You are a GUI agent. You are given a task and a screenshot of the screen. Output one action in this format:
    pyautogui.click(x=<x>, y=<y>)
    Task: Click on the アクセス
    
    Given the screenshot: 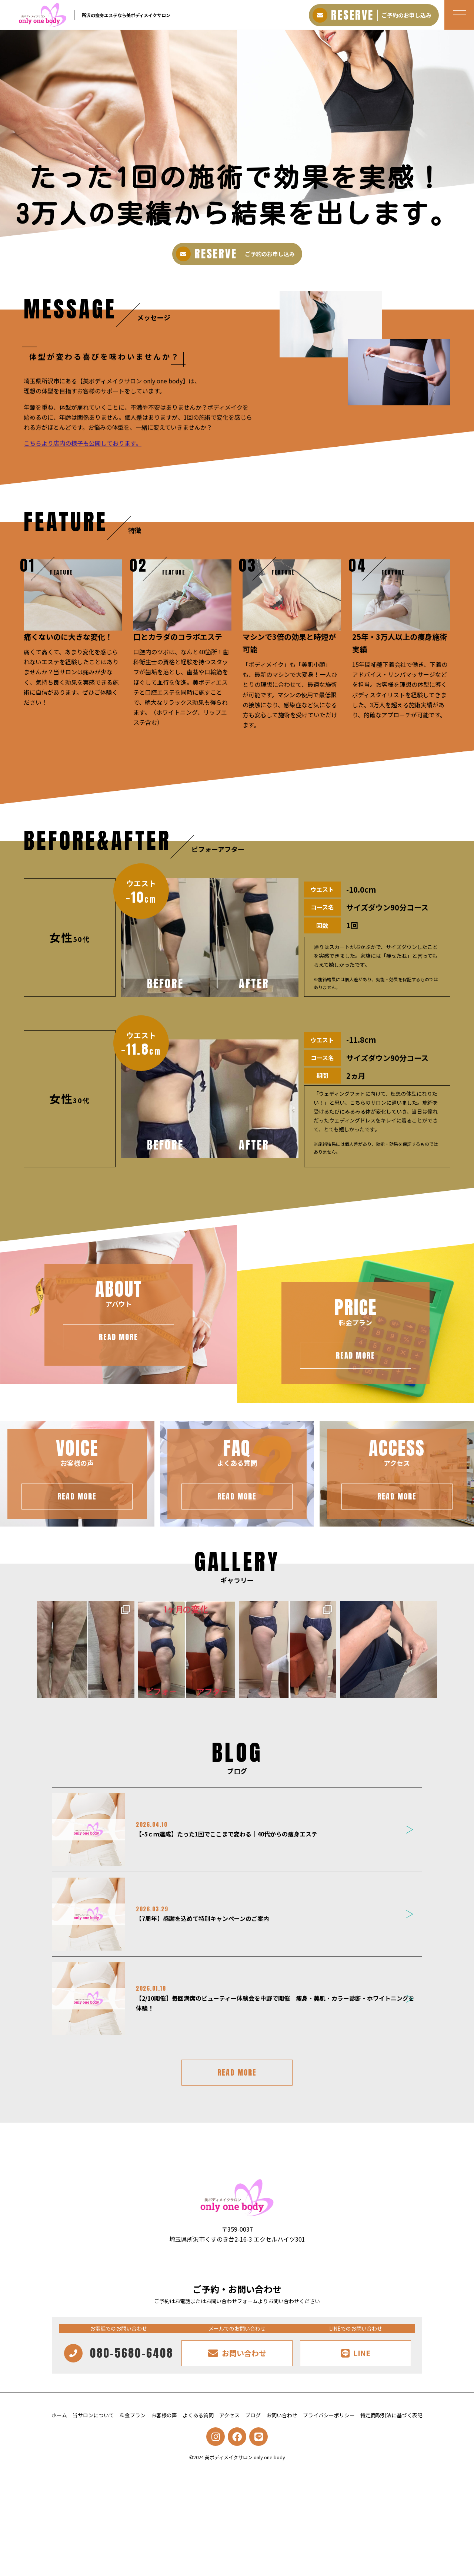 What is the action you would take?
    pyautogui.click(x=229, y=2415)
    